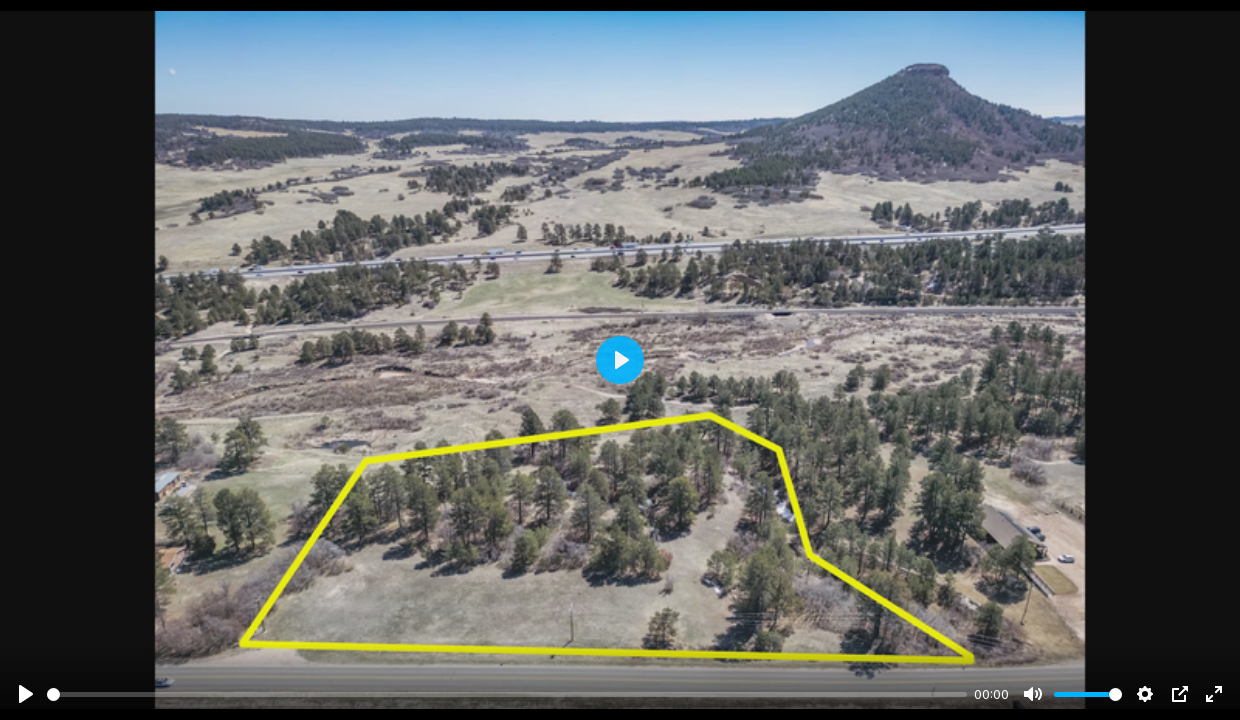 The image size is (1240, 720). I want to click on [Play], so click(26, 694).